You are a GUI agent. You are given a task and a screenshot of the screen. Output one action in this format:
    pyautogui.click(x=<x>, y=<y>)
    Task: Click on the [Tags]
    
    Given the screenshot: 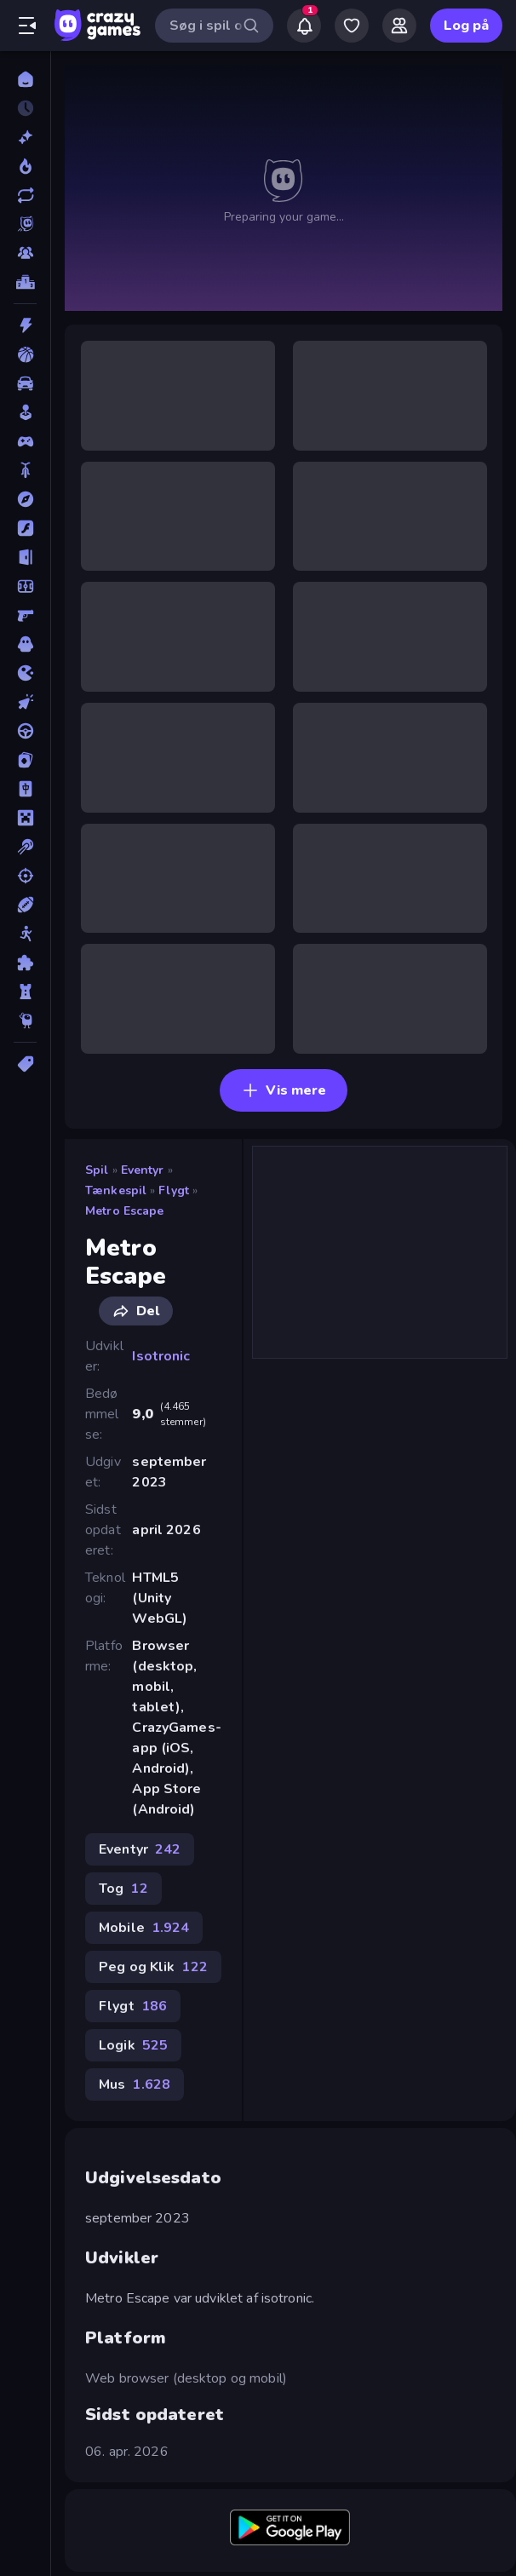 What is the action you would take?
    pyautogui.click(x=25, y=1063)
    